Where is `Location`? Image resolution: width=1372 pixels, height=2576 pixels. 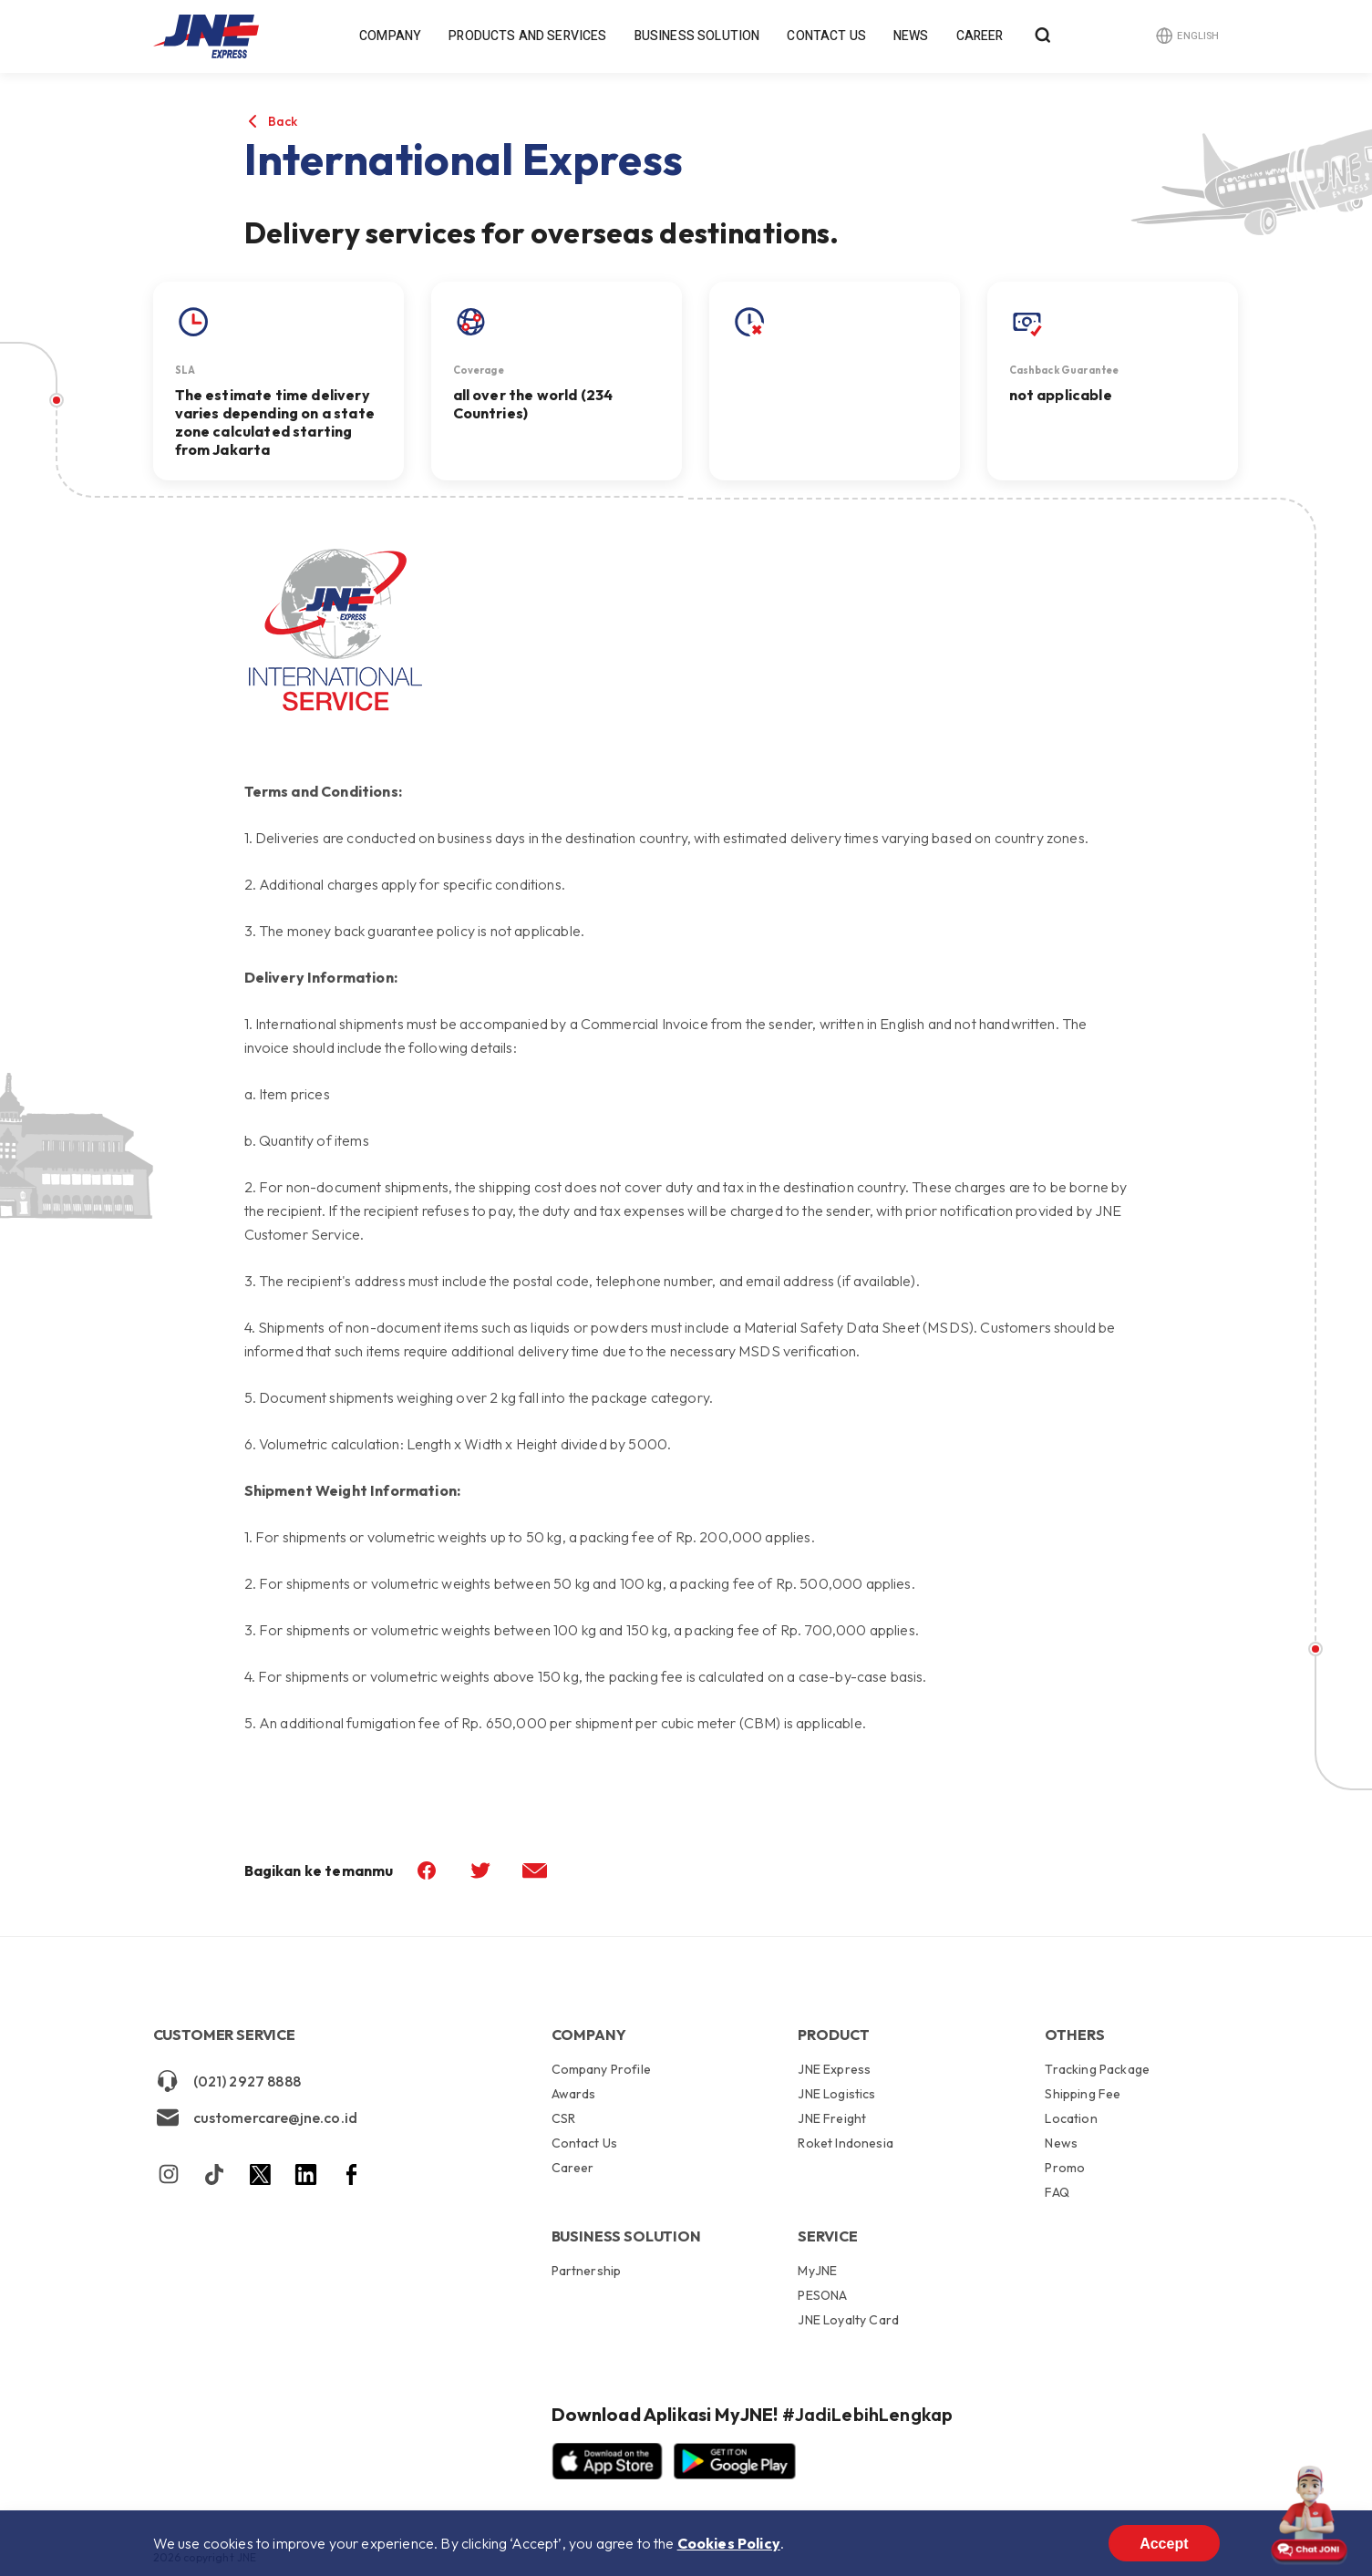
Location is located at coordinates (1071, 2118).